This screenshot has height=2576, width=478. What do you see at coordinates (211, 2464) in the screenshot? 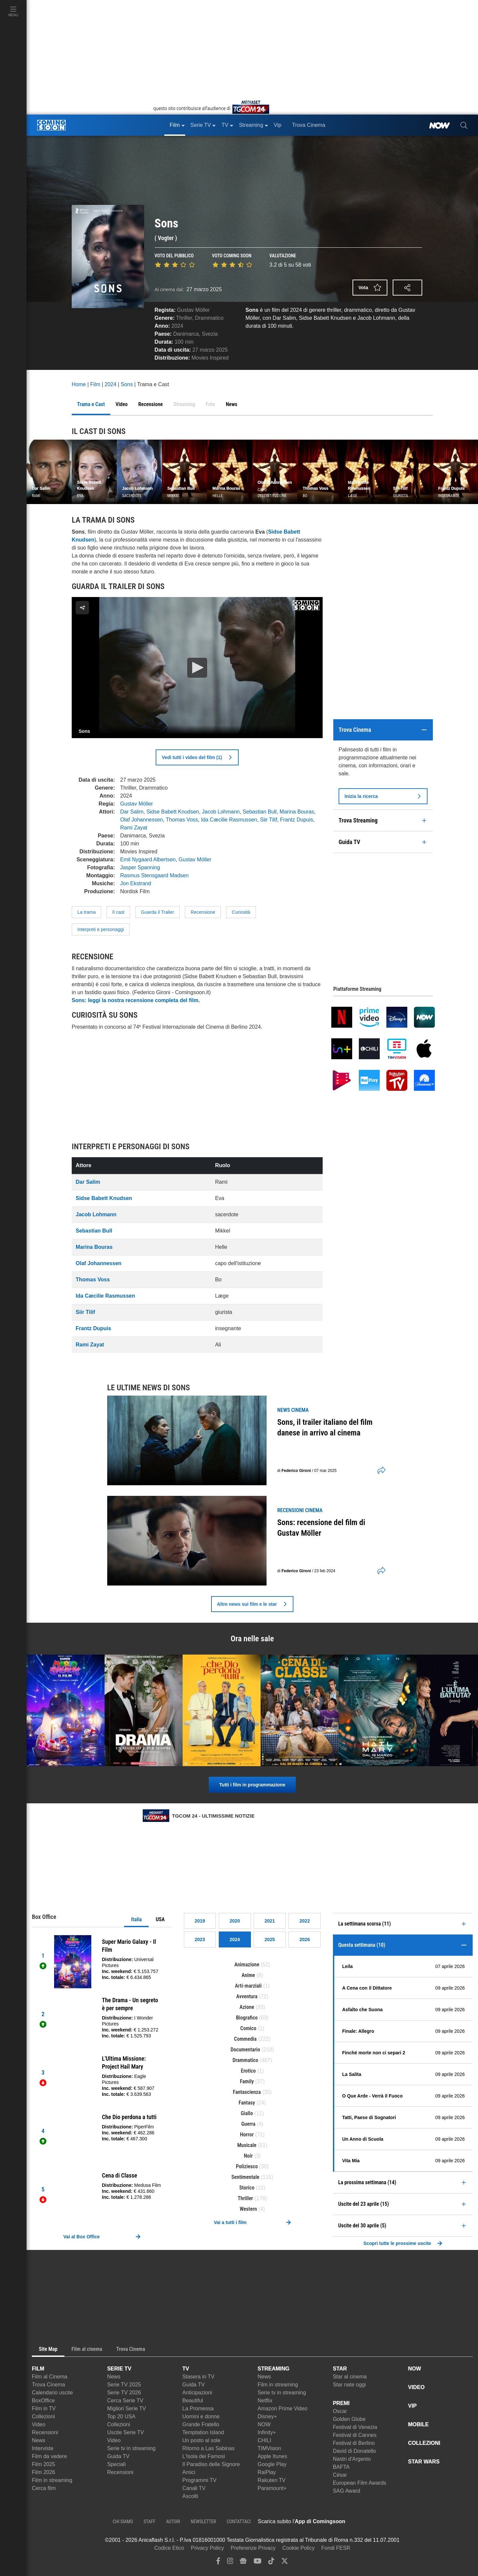
I see `Il Paradiso delle Signore` at bounding box center [211, 2464].